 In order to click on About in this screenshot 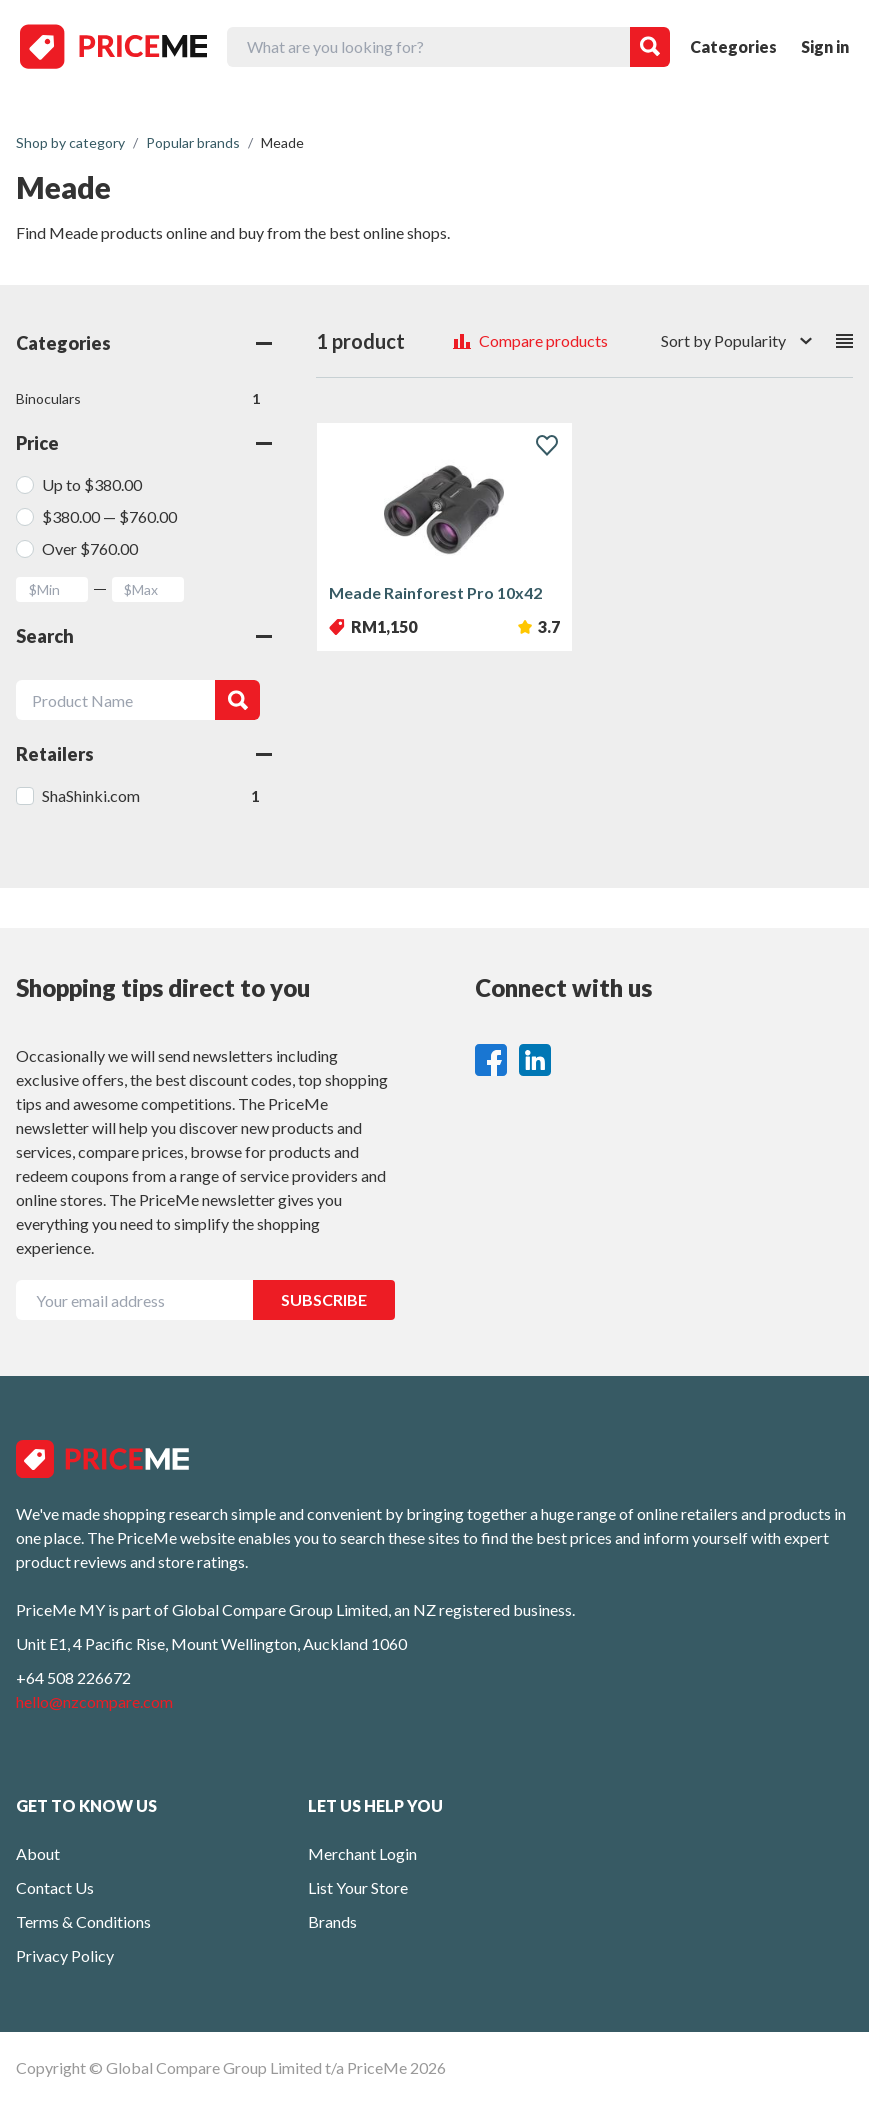, I will do `click(38, 1853)`.